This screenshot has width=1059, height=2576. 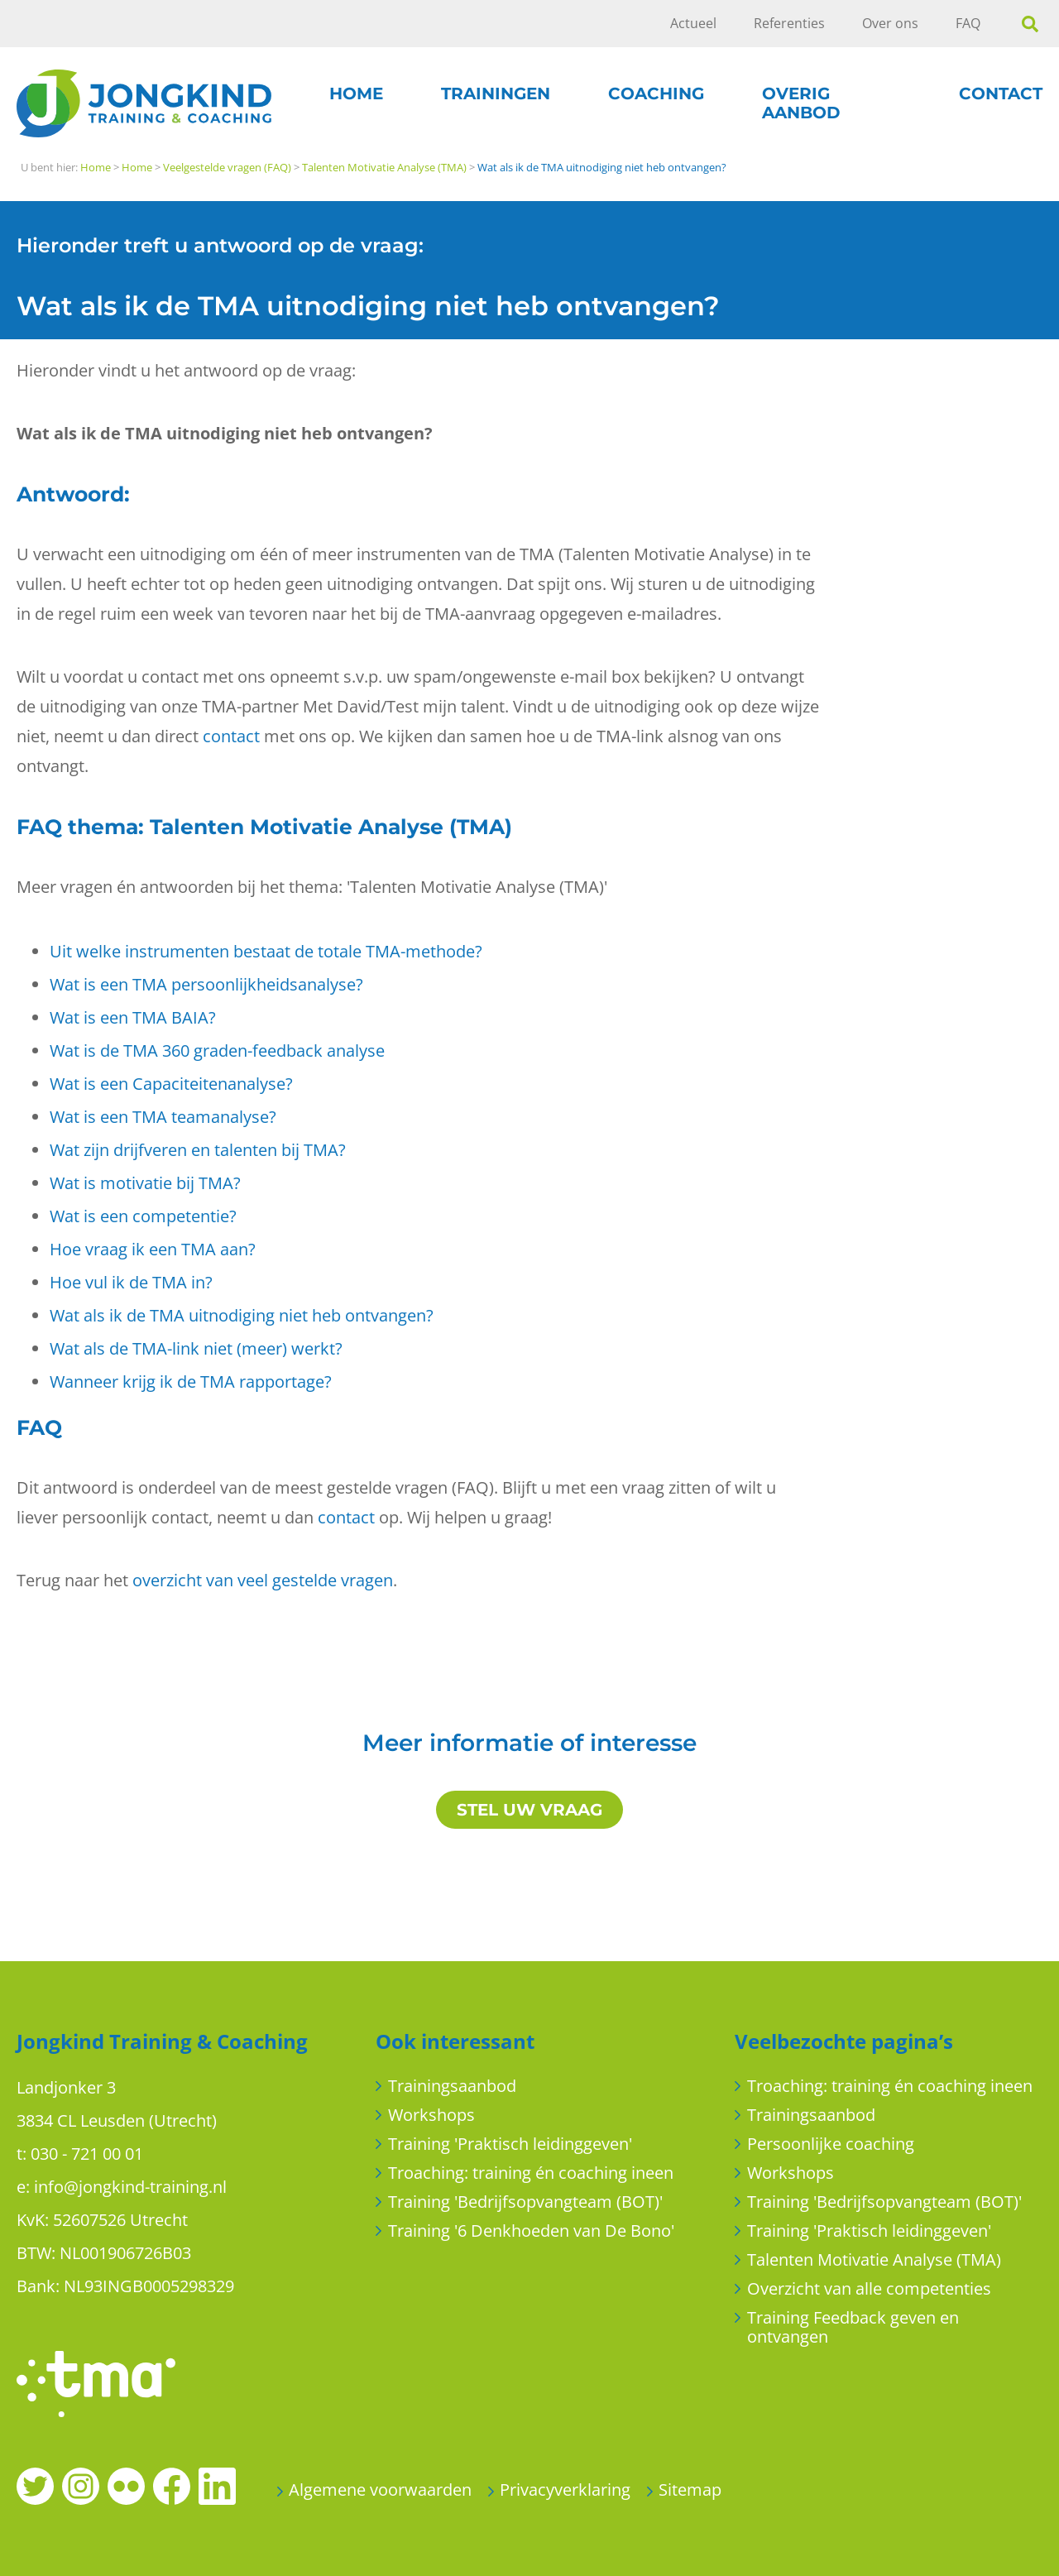 I want to click on Hoe vraag ik een TMA aan?, so click(x=153, y=1249).